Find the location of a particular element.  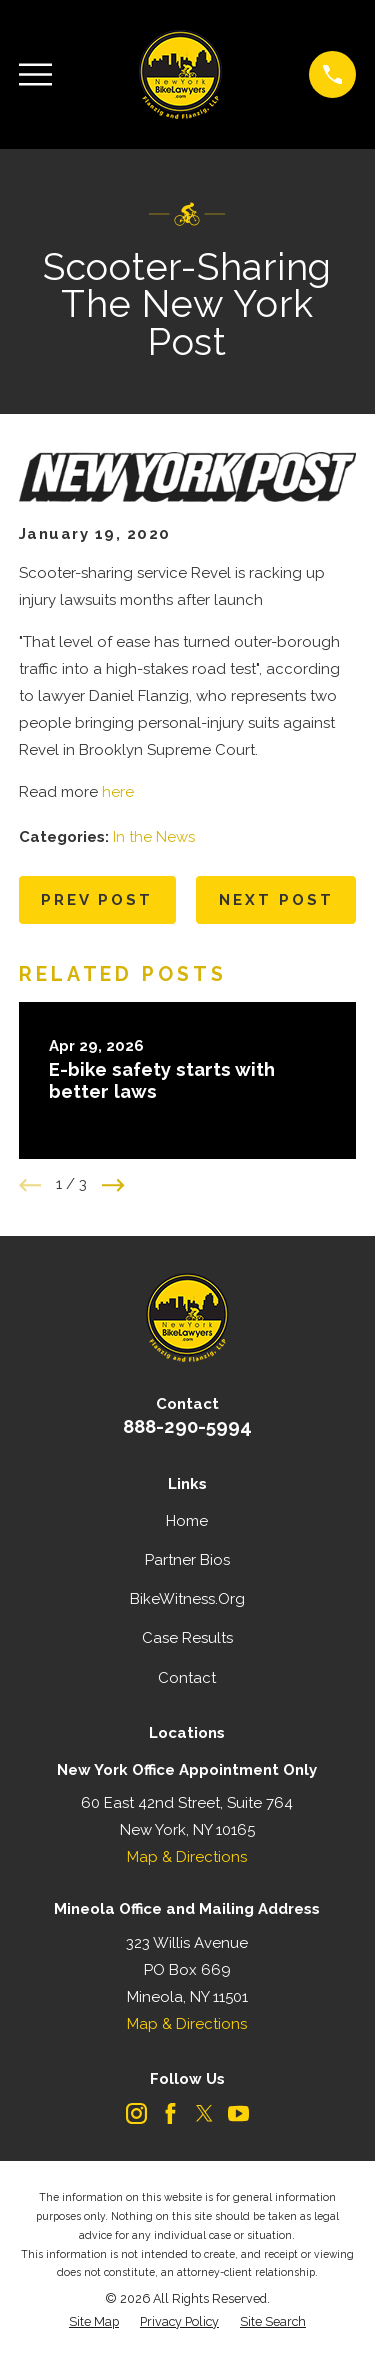

[Facebook] is located at coordinates (170, 2113).